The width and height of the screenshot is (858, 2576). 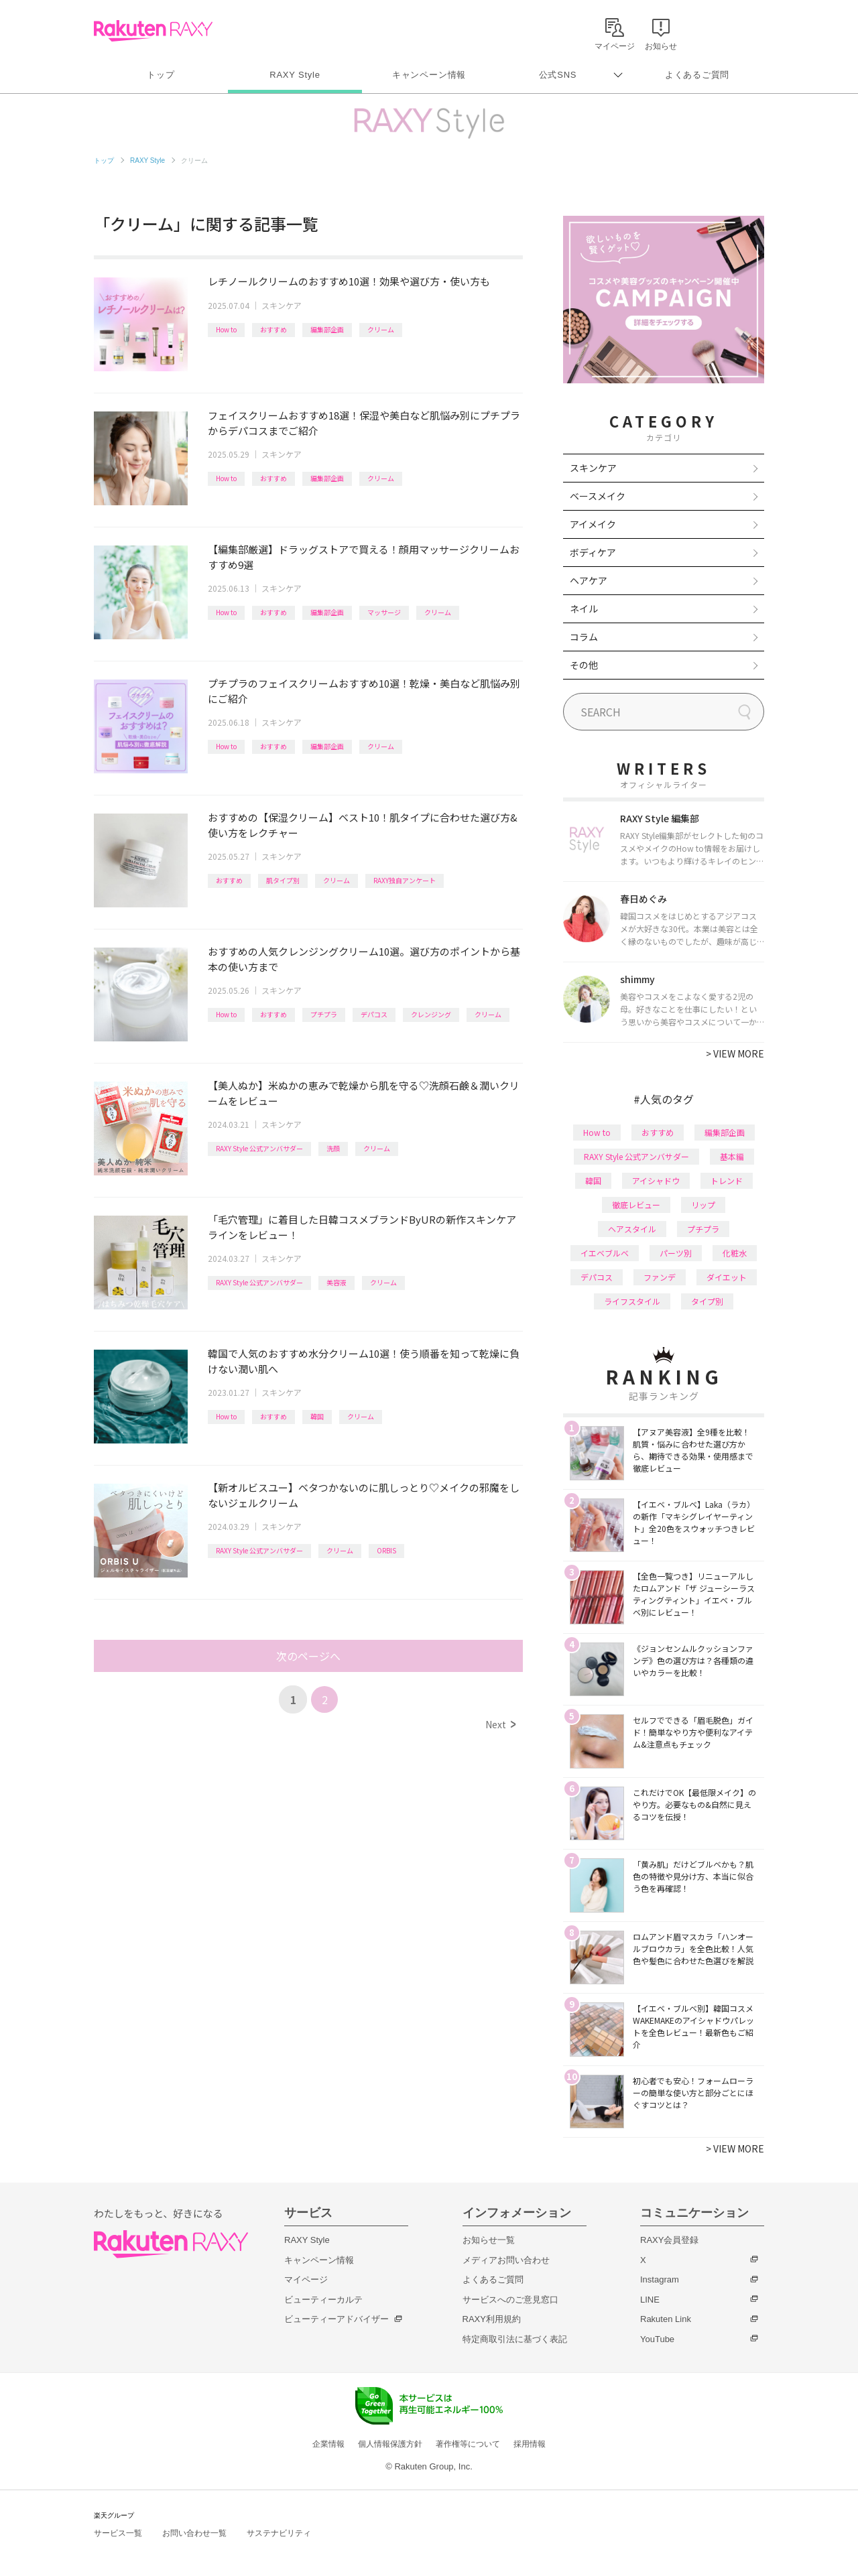 I want to click on 徹底レビュー, so click(x=636, y=1204).